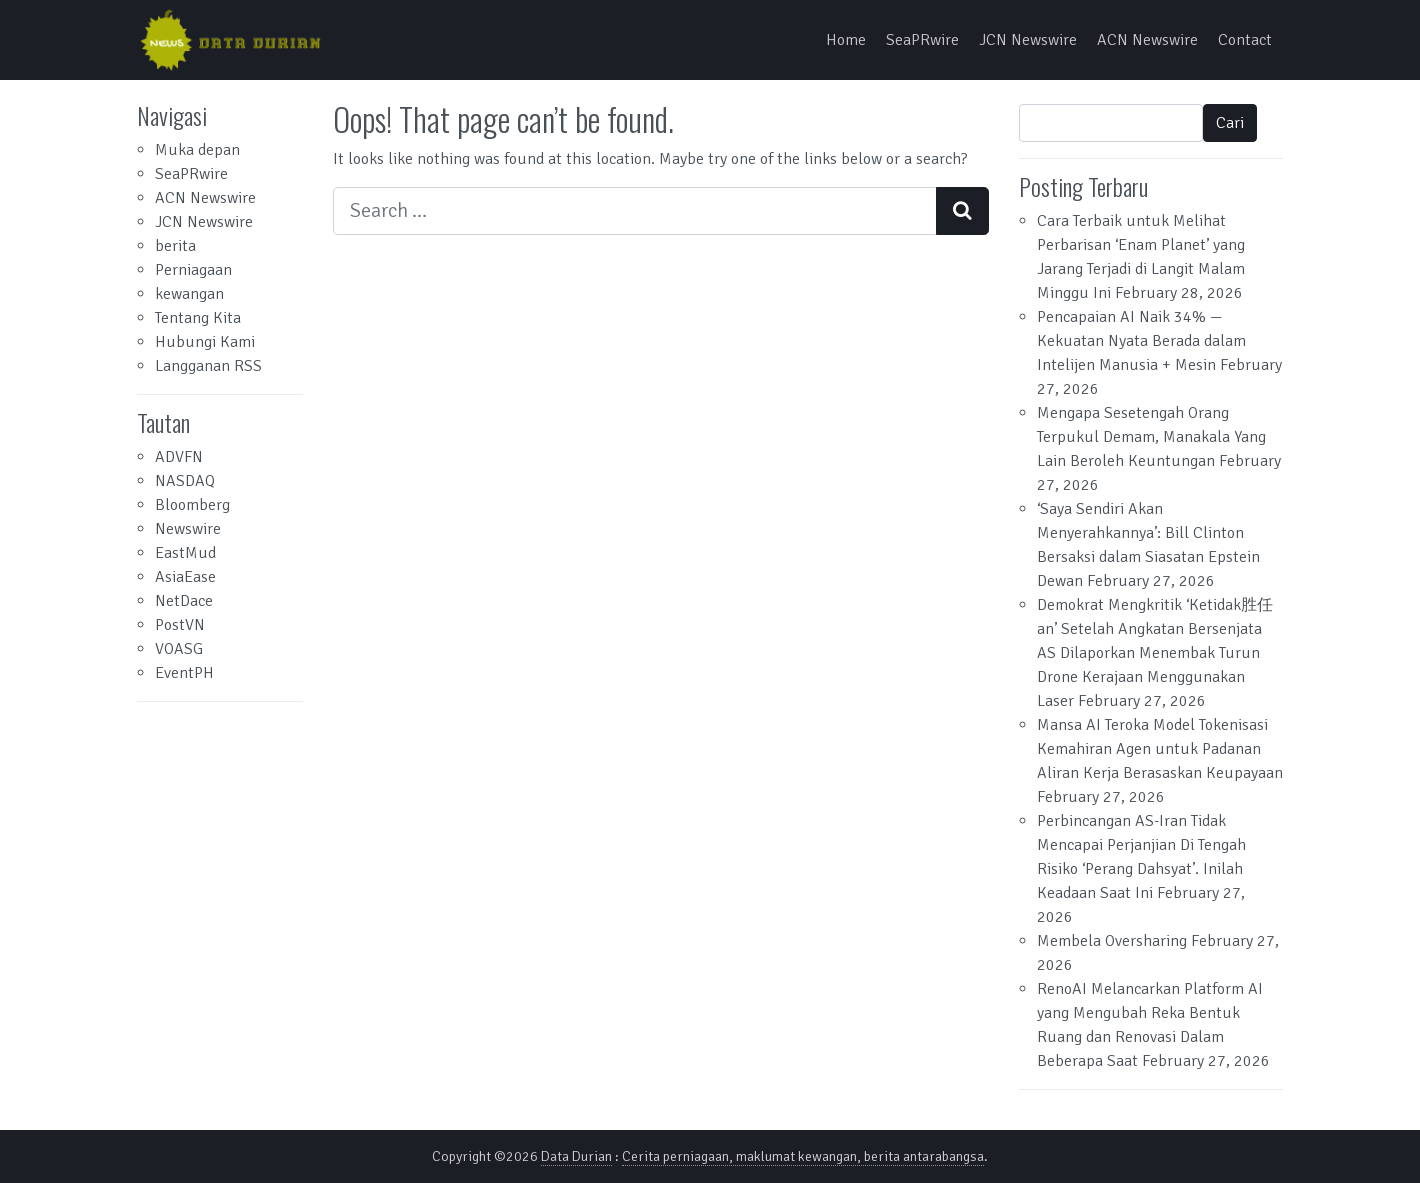 This screenshot has width=1420, height=1183. Describe the element at coordinates (1141, 341) in the screenshot. I see `Pencapaian AI Naik 34% — Kekuatan Nyata Berada dalam Intelijen Manusia + Mesin` at that location.